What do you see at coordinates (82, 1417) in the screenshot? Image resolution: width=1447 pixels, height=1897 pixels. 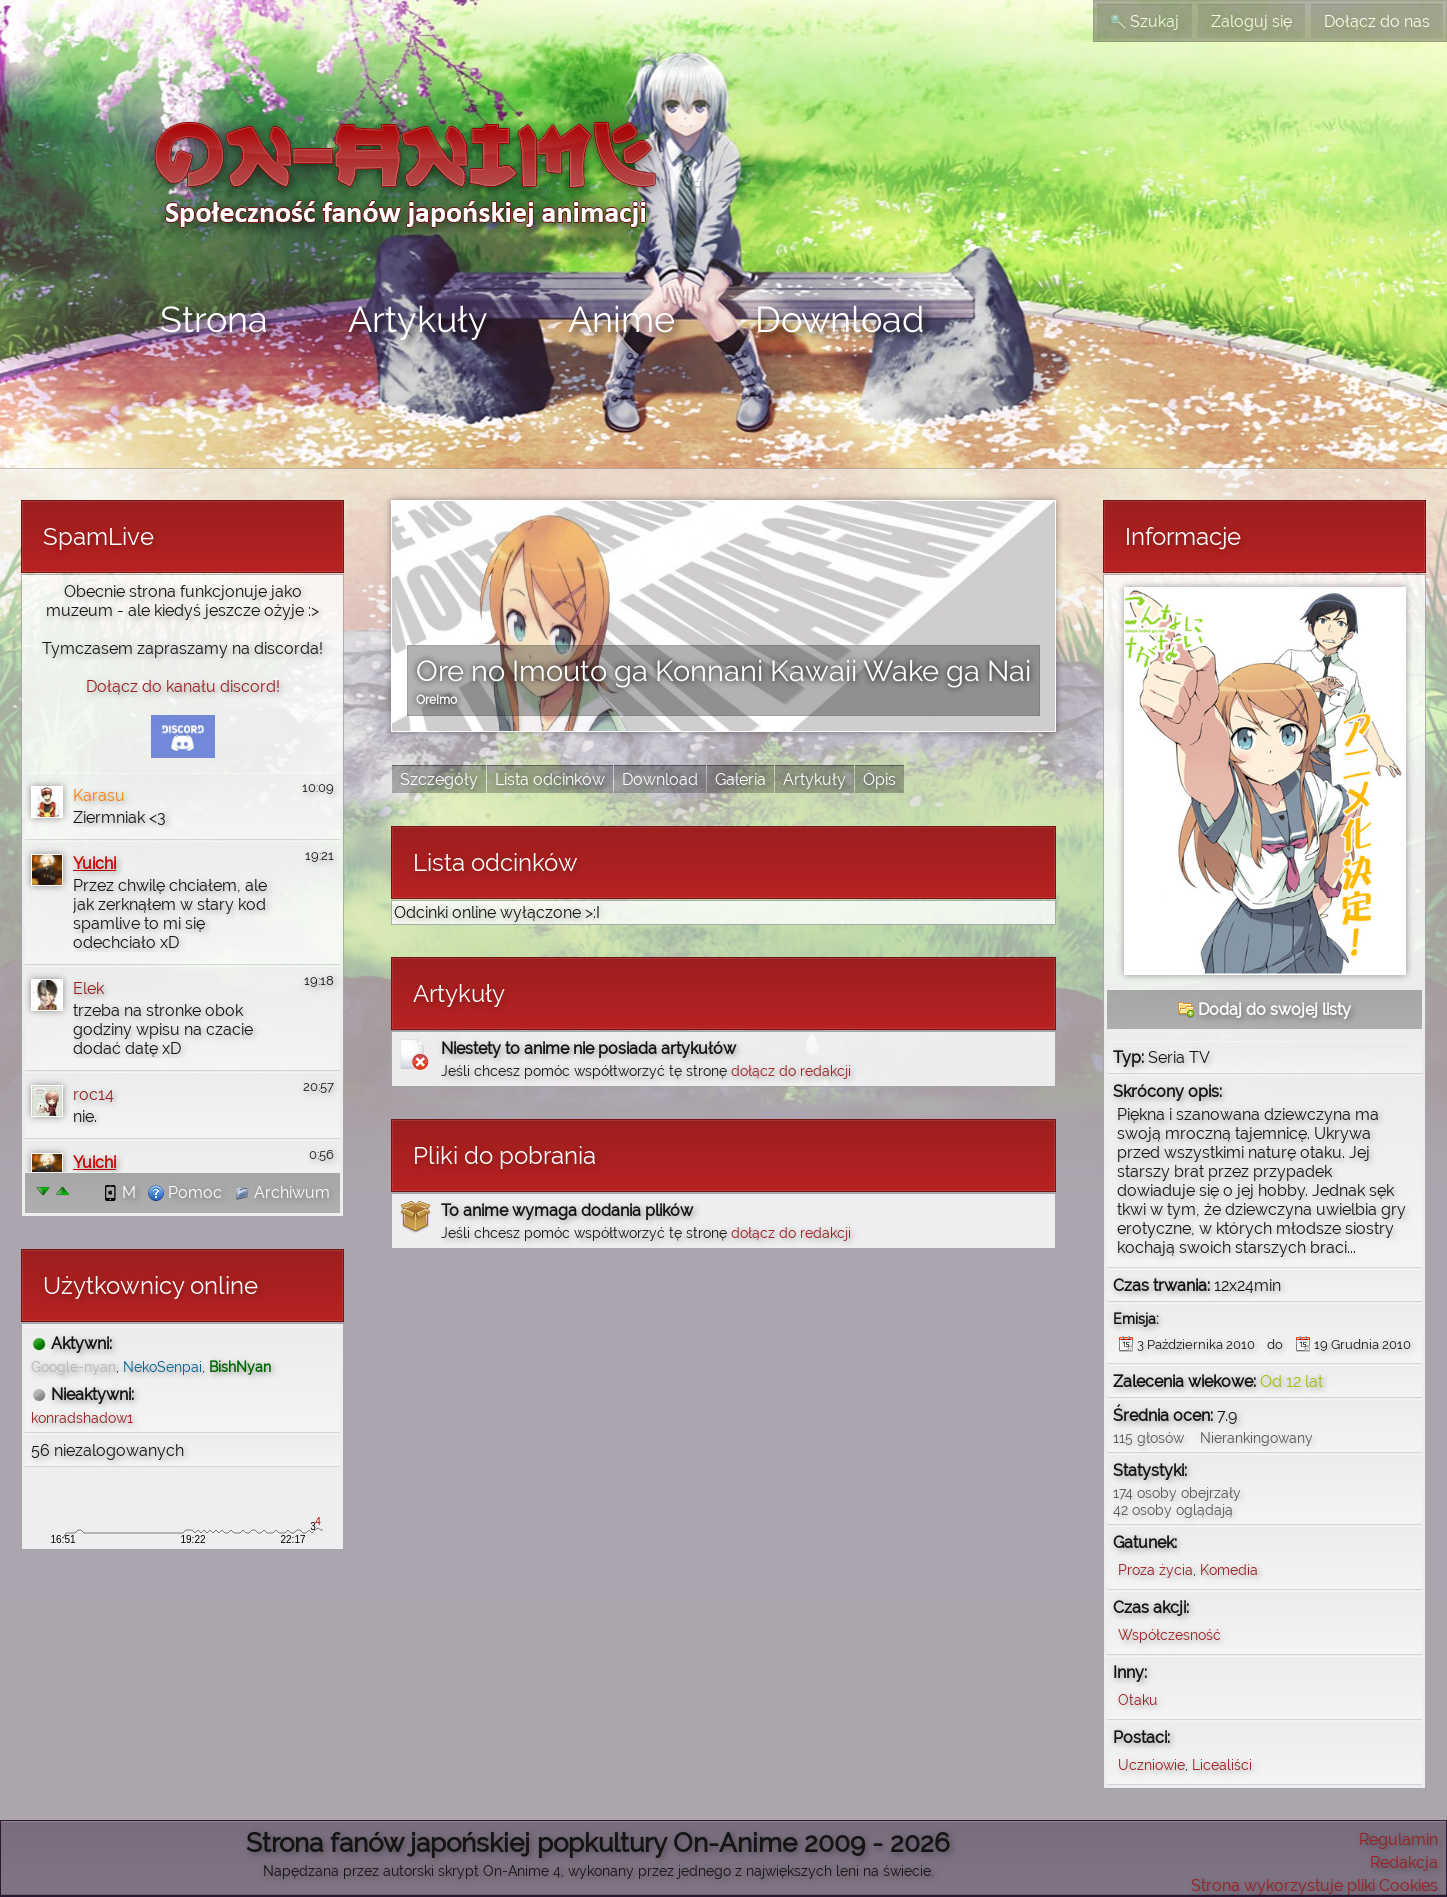 I see `konradshadow1` at bounding box center [82, 1417].